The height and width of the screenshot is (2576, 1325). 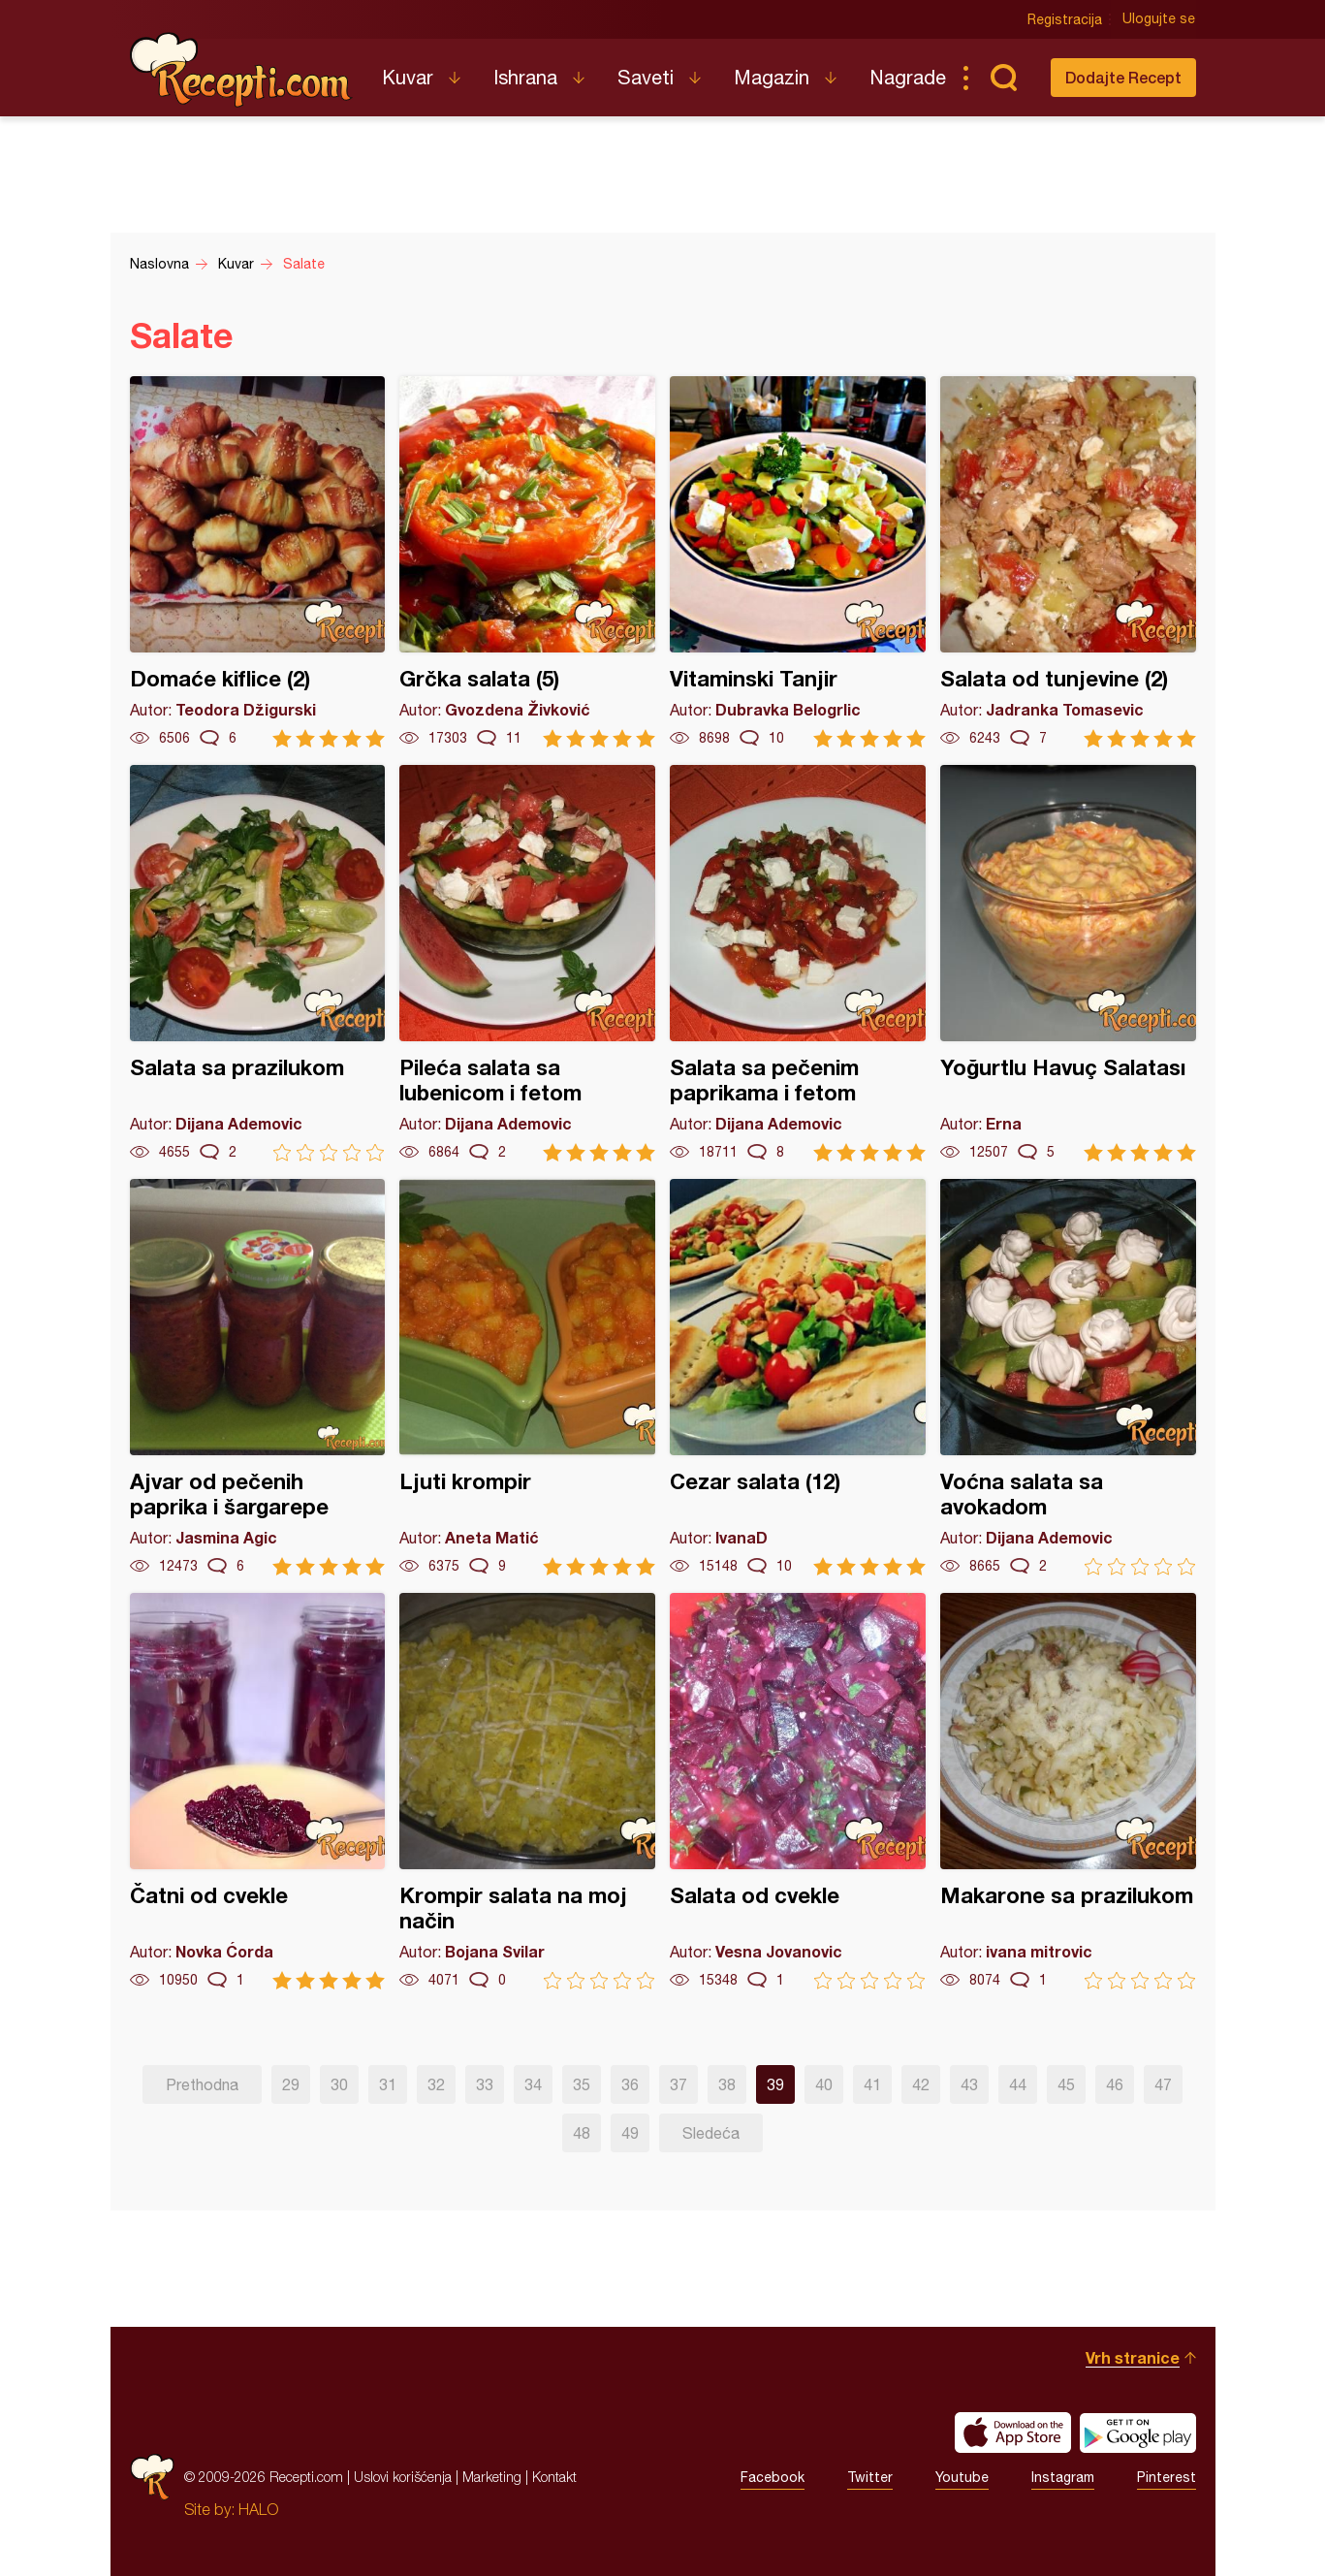 What do you see at coordinates (921, 2084) in the screenshot?
I see `42` at bounding box center [921, 2084].